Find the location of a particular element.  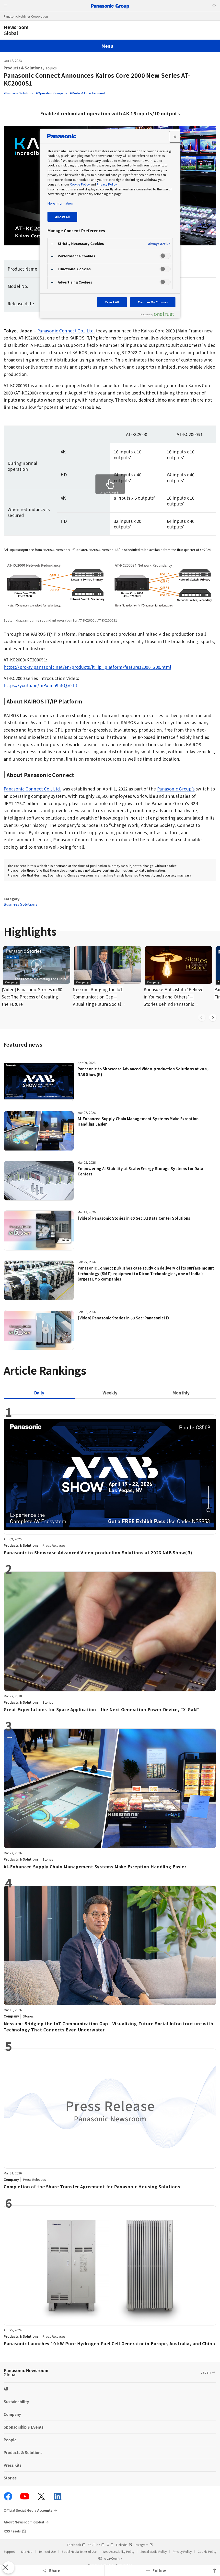

Site Map is located at coordinates (27, 2551).